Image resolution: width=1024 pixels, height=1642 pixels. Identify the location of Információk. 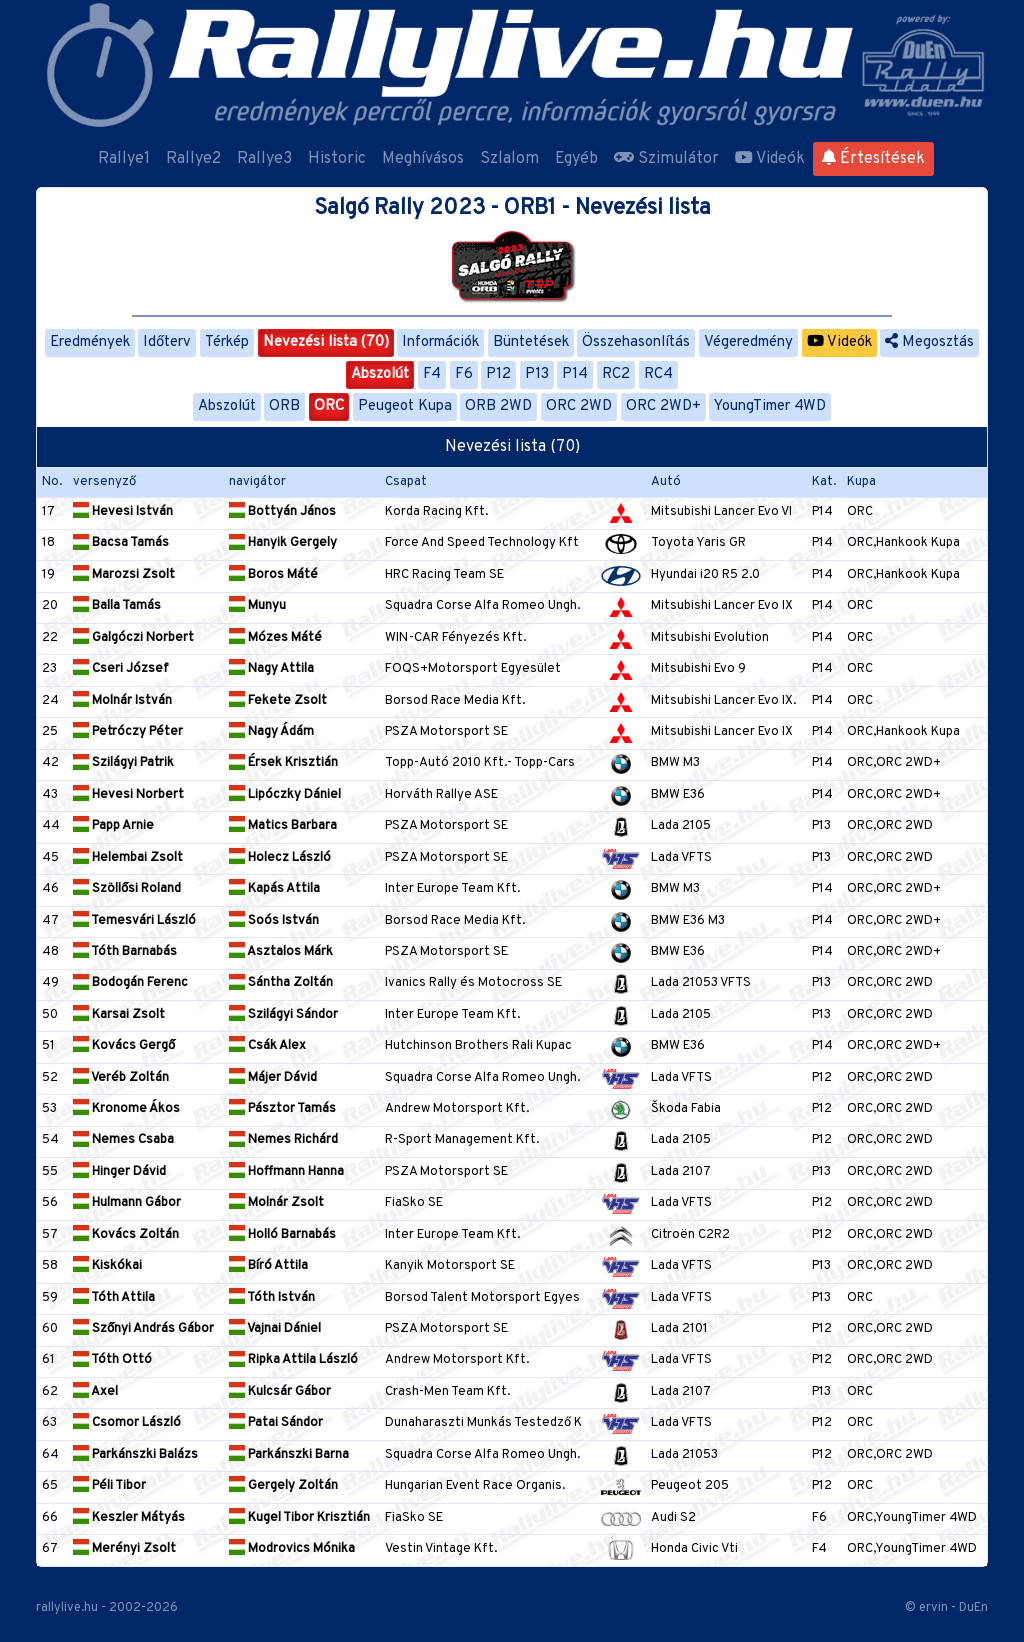
(440, 342).